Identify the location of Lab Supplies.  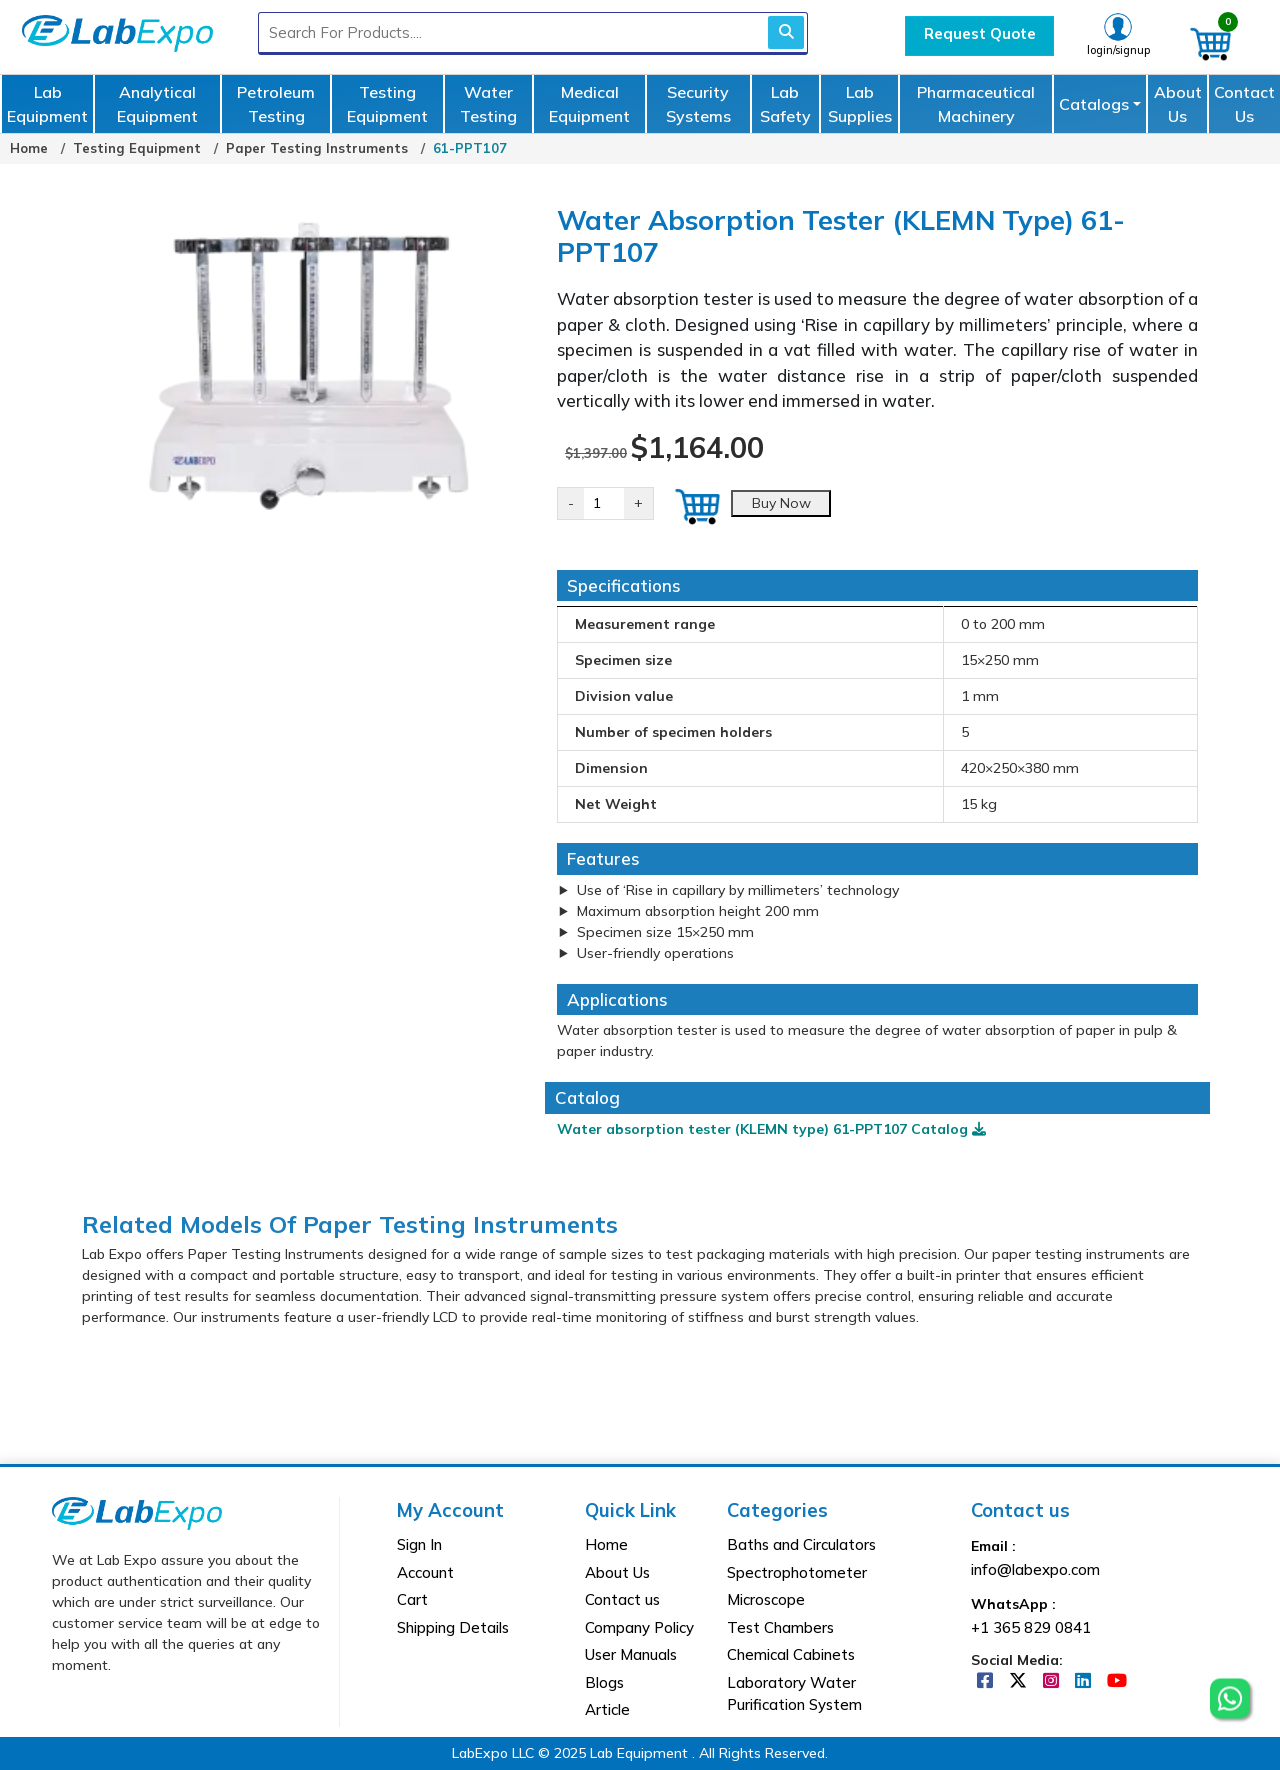
(860, 104).